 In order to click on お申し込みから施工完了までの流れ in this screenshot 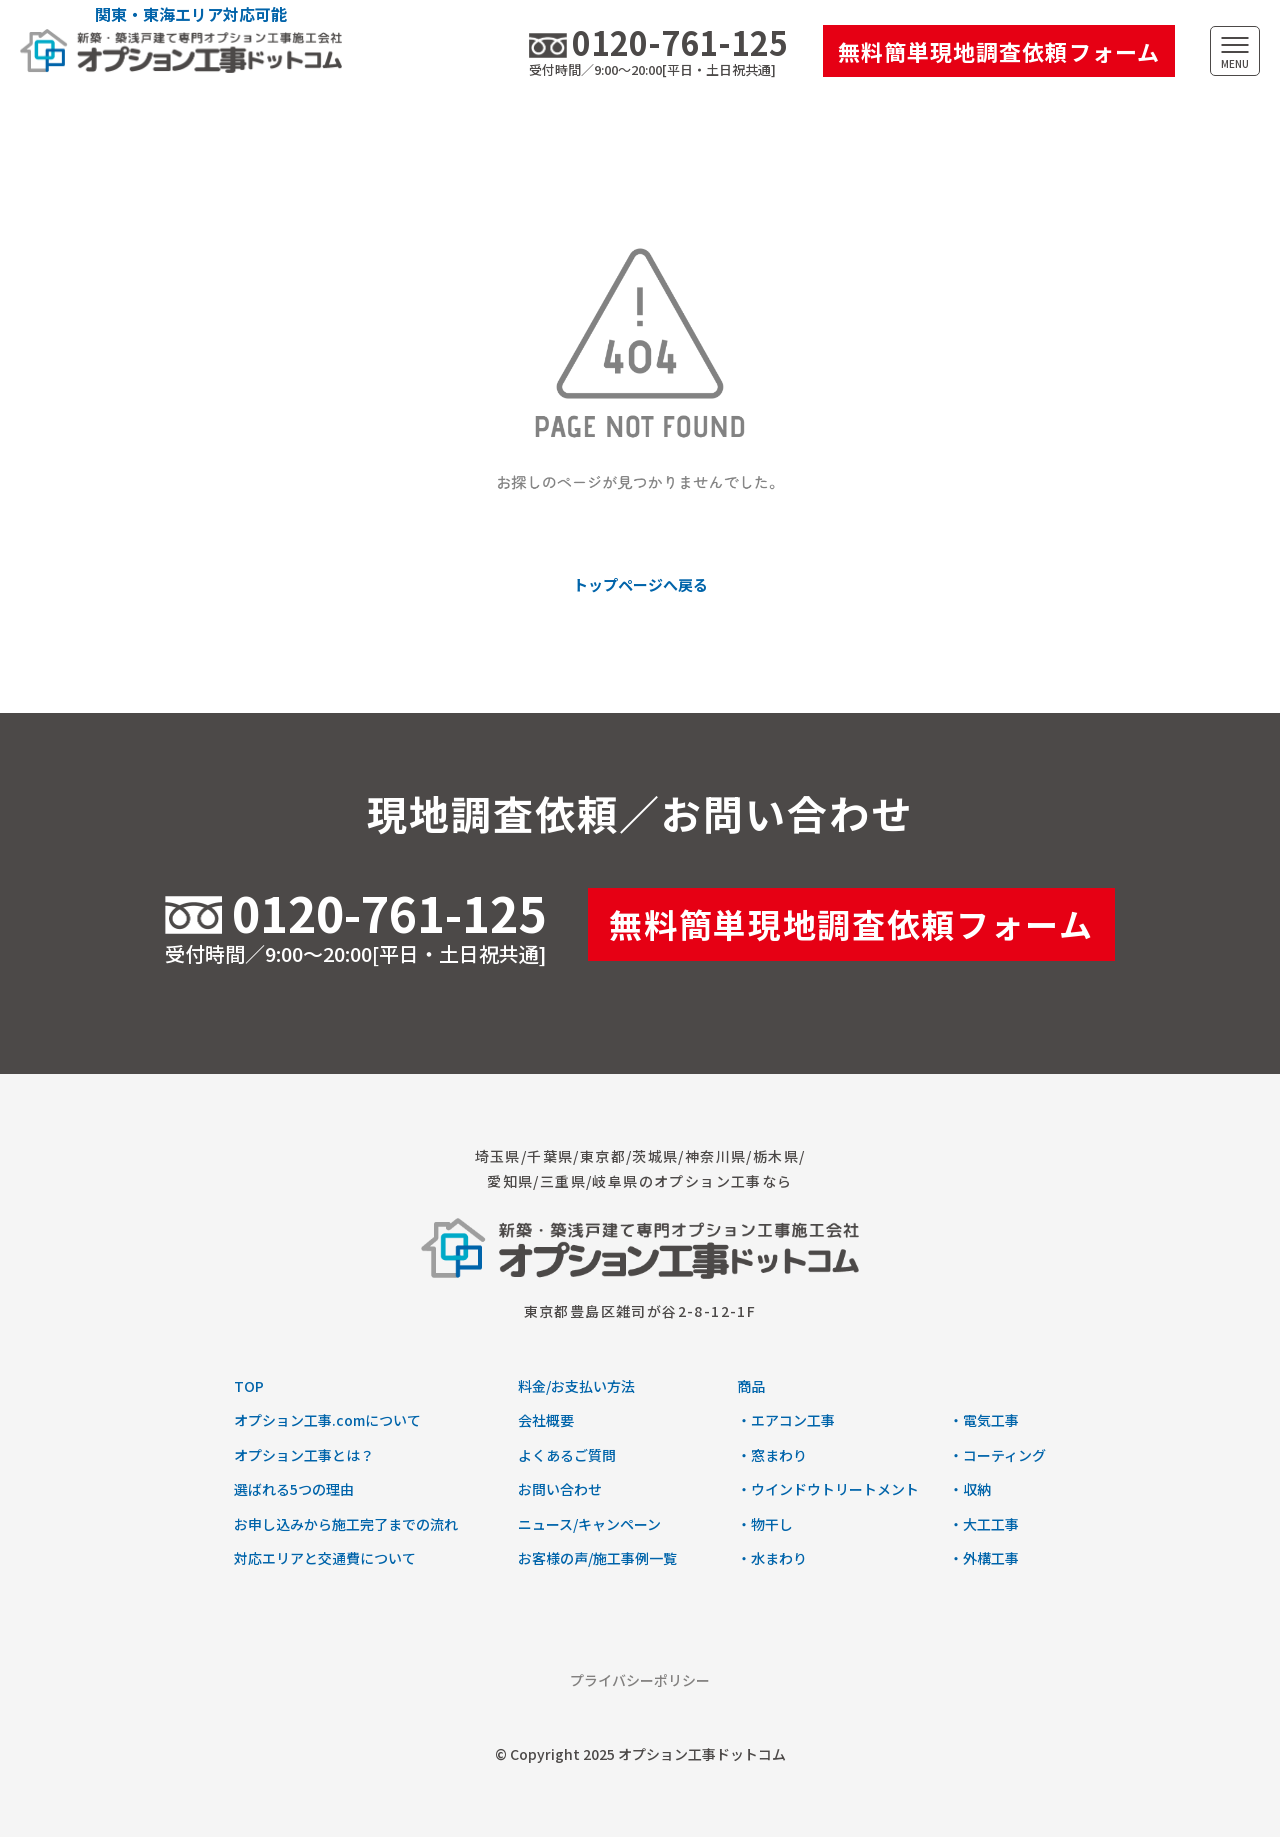, I will do `click(346, 1524)`.